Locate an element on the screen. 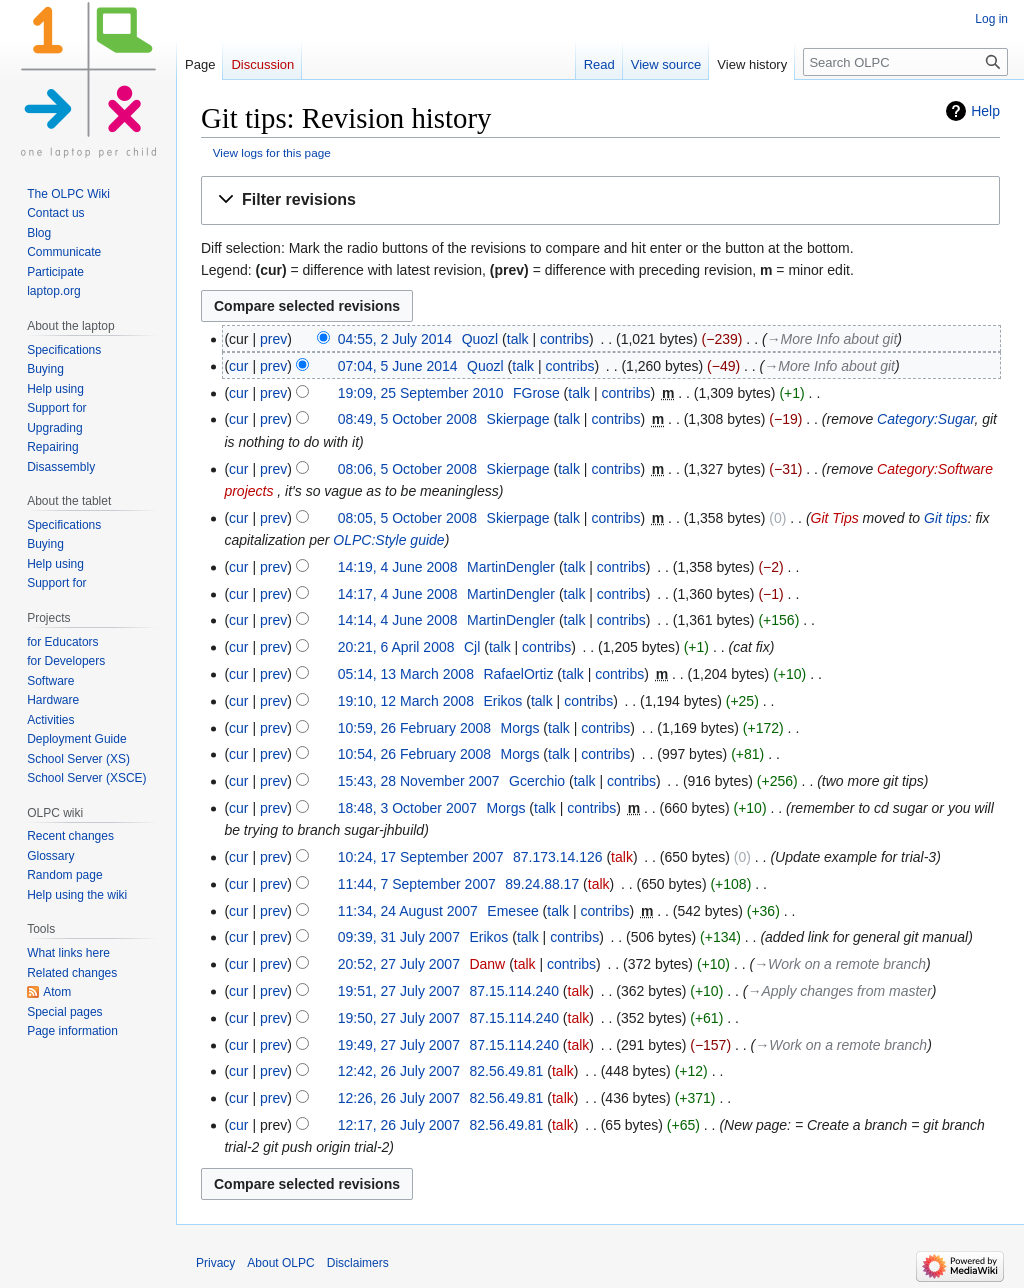  18:48, 3 October 2007 is located at coordinates (407, 808).